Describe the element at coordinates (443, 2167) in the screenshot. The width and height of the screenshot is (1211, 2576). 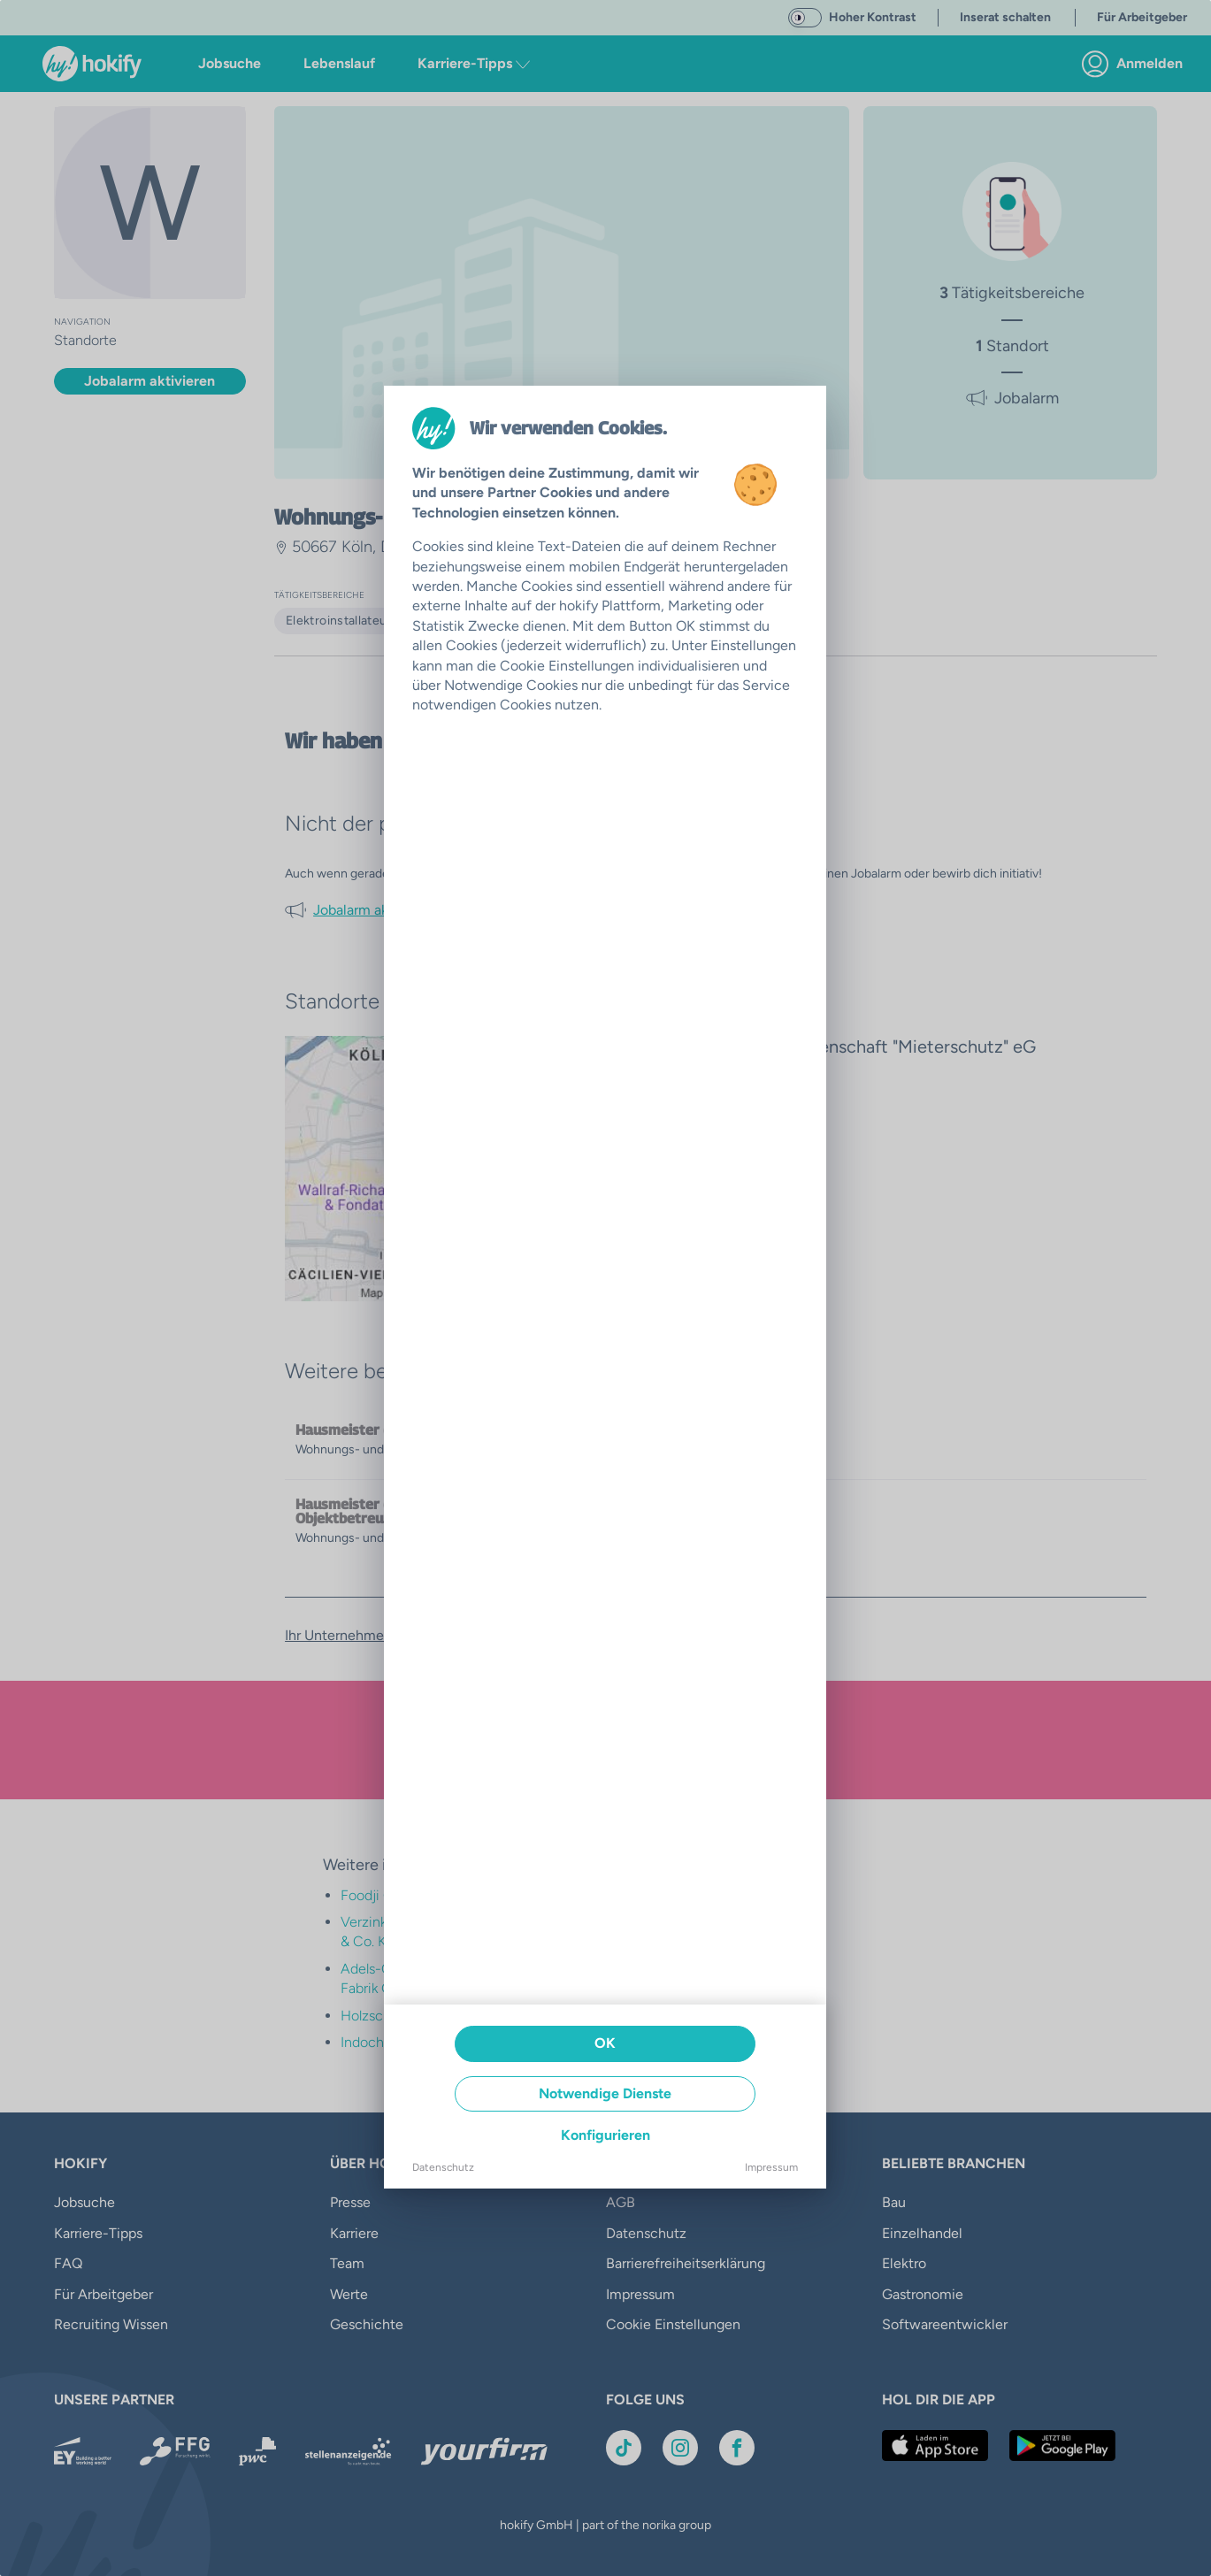
I see `Datenschutz` at that location.